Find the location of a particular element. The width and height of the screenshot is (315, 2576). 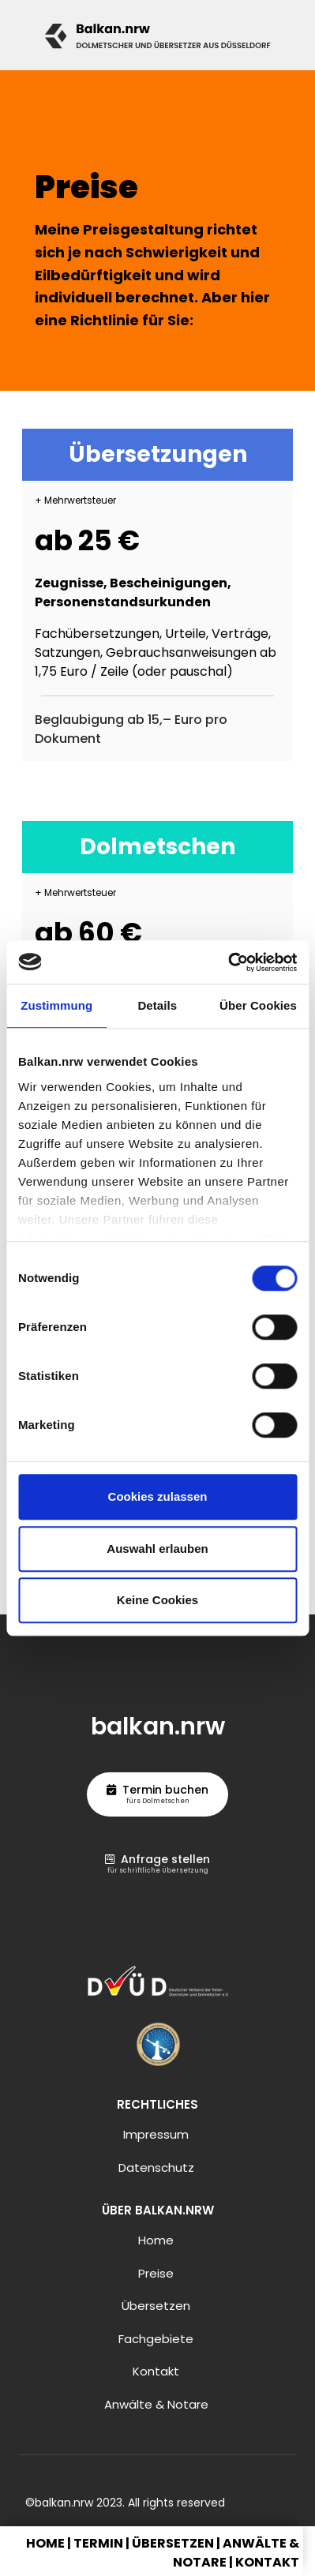

Datenschutz is located at coordinates (156, 2167).